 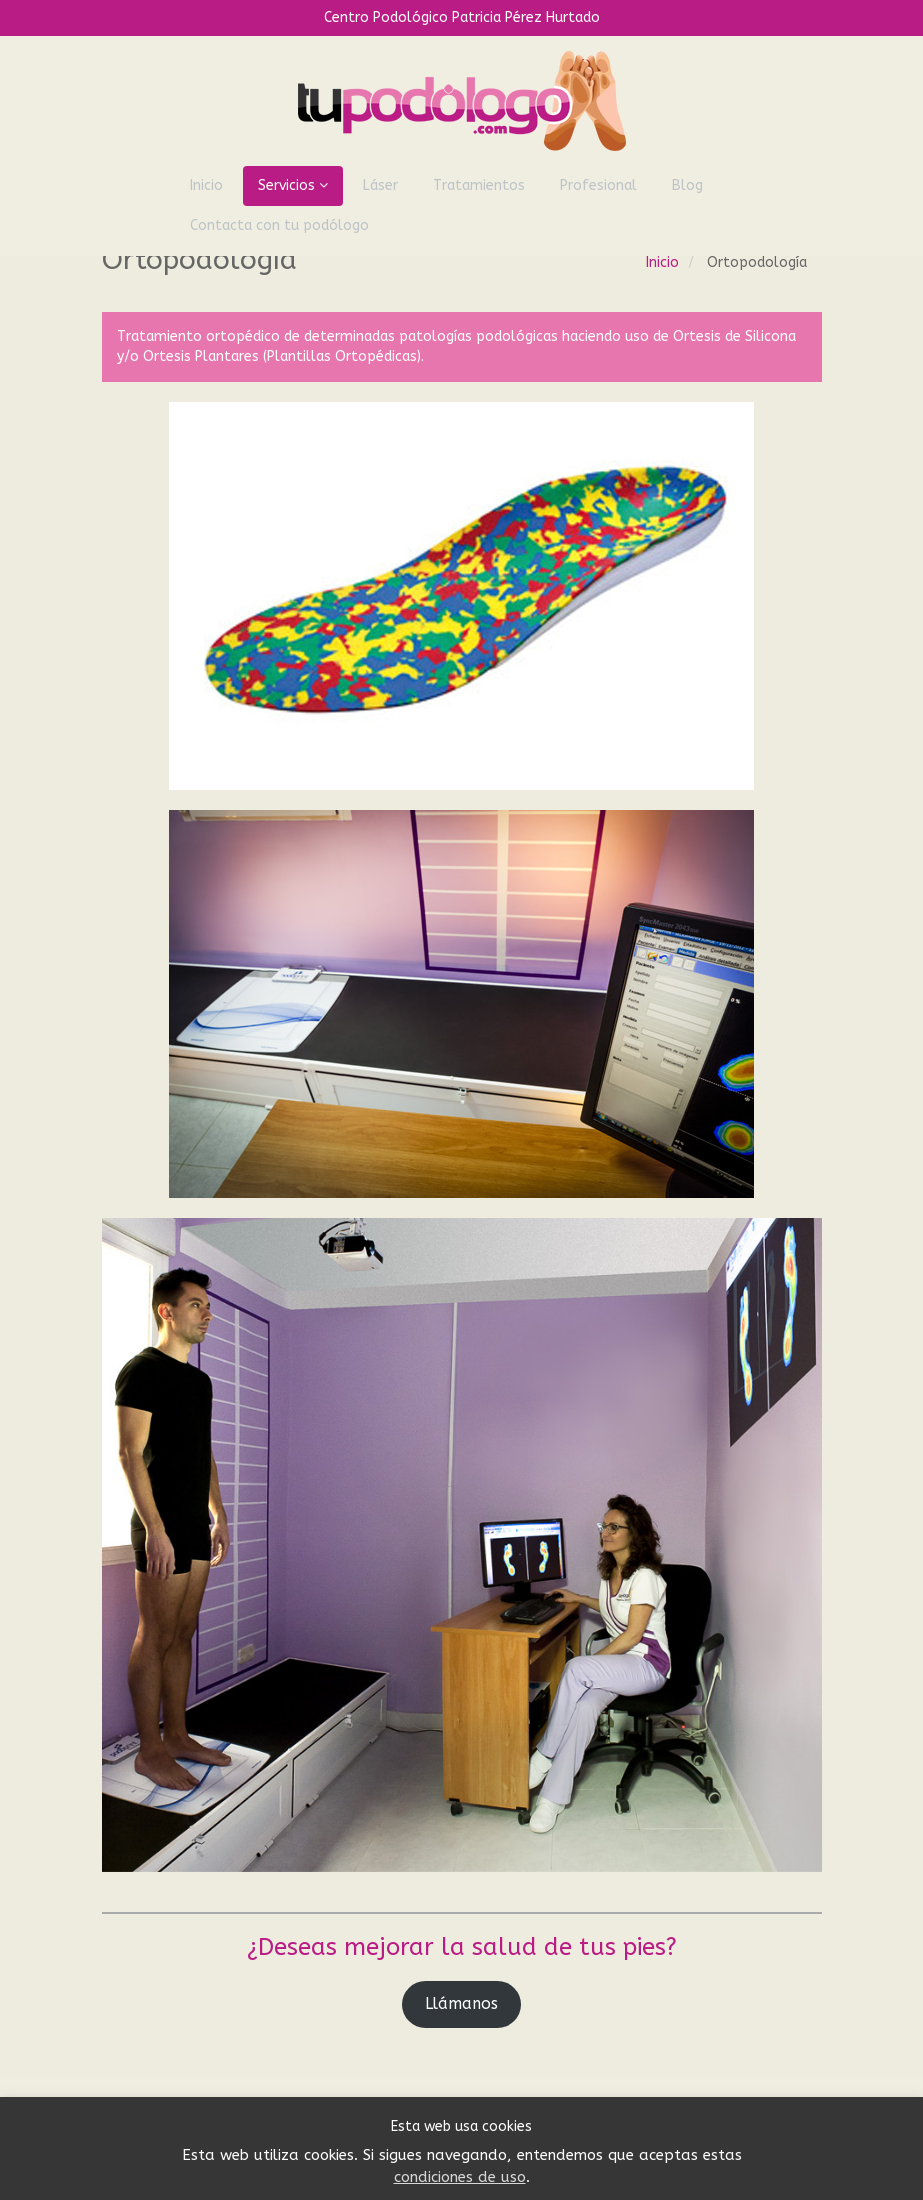 I want to click on Láser, so click(x=380, y=185).